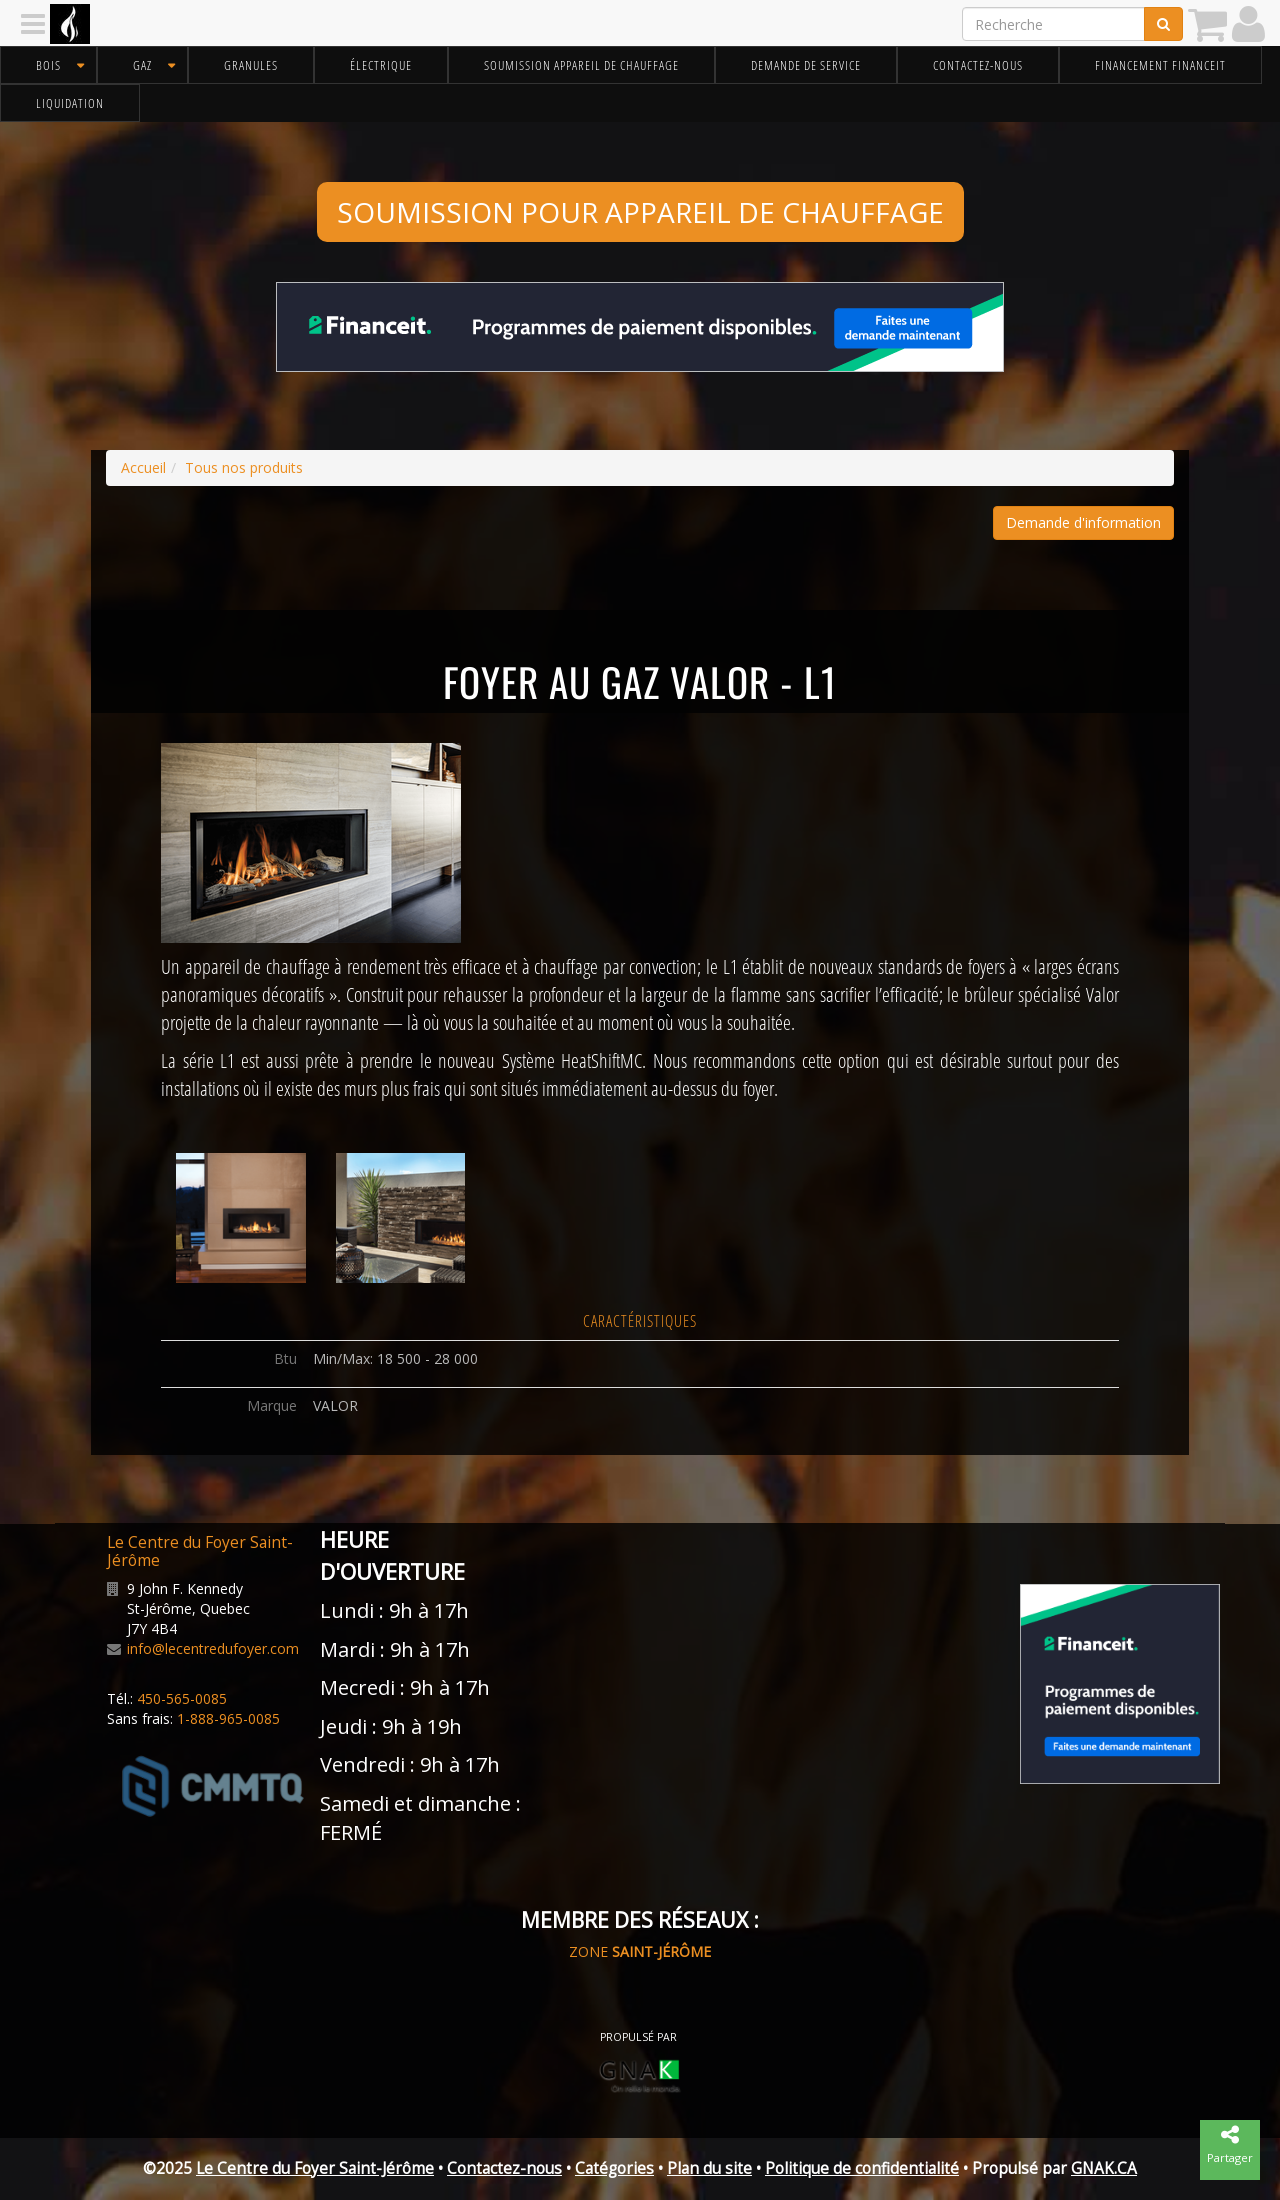  What do you see at coordinates (70, 103) in the screenshot?
I see `Liquidation` at bounding box center [70, 103].